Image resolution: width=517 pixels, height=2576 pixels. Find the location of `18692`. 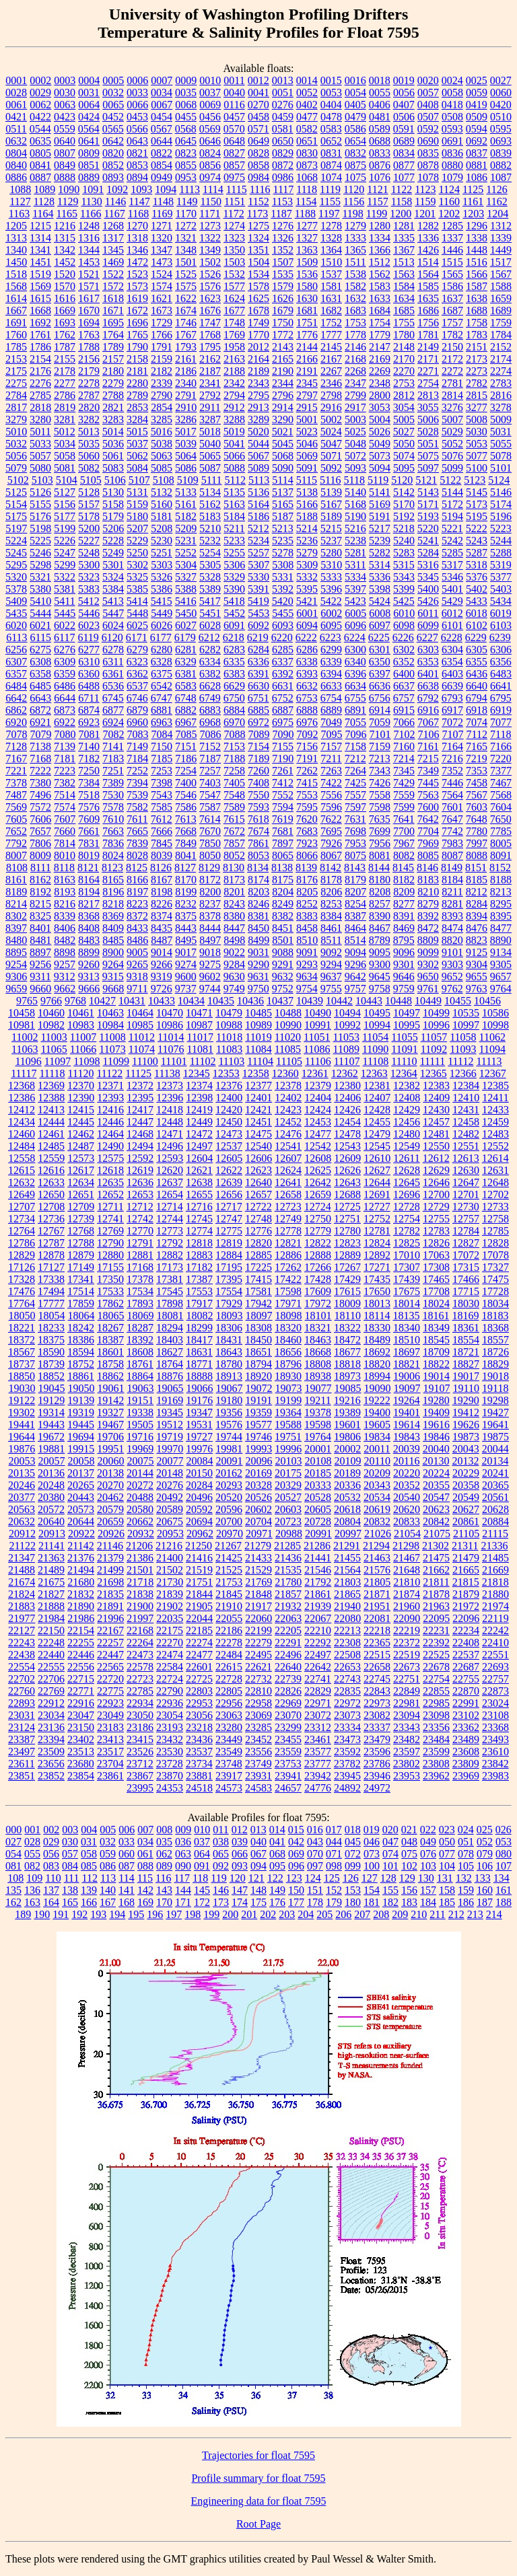

18692 is located at coordinates (377, 1352).